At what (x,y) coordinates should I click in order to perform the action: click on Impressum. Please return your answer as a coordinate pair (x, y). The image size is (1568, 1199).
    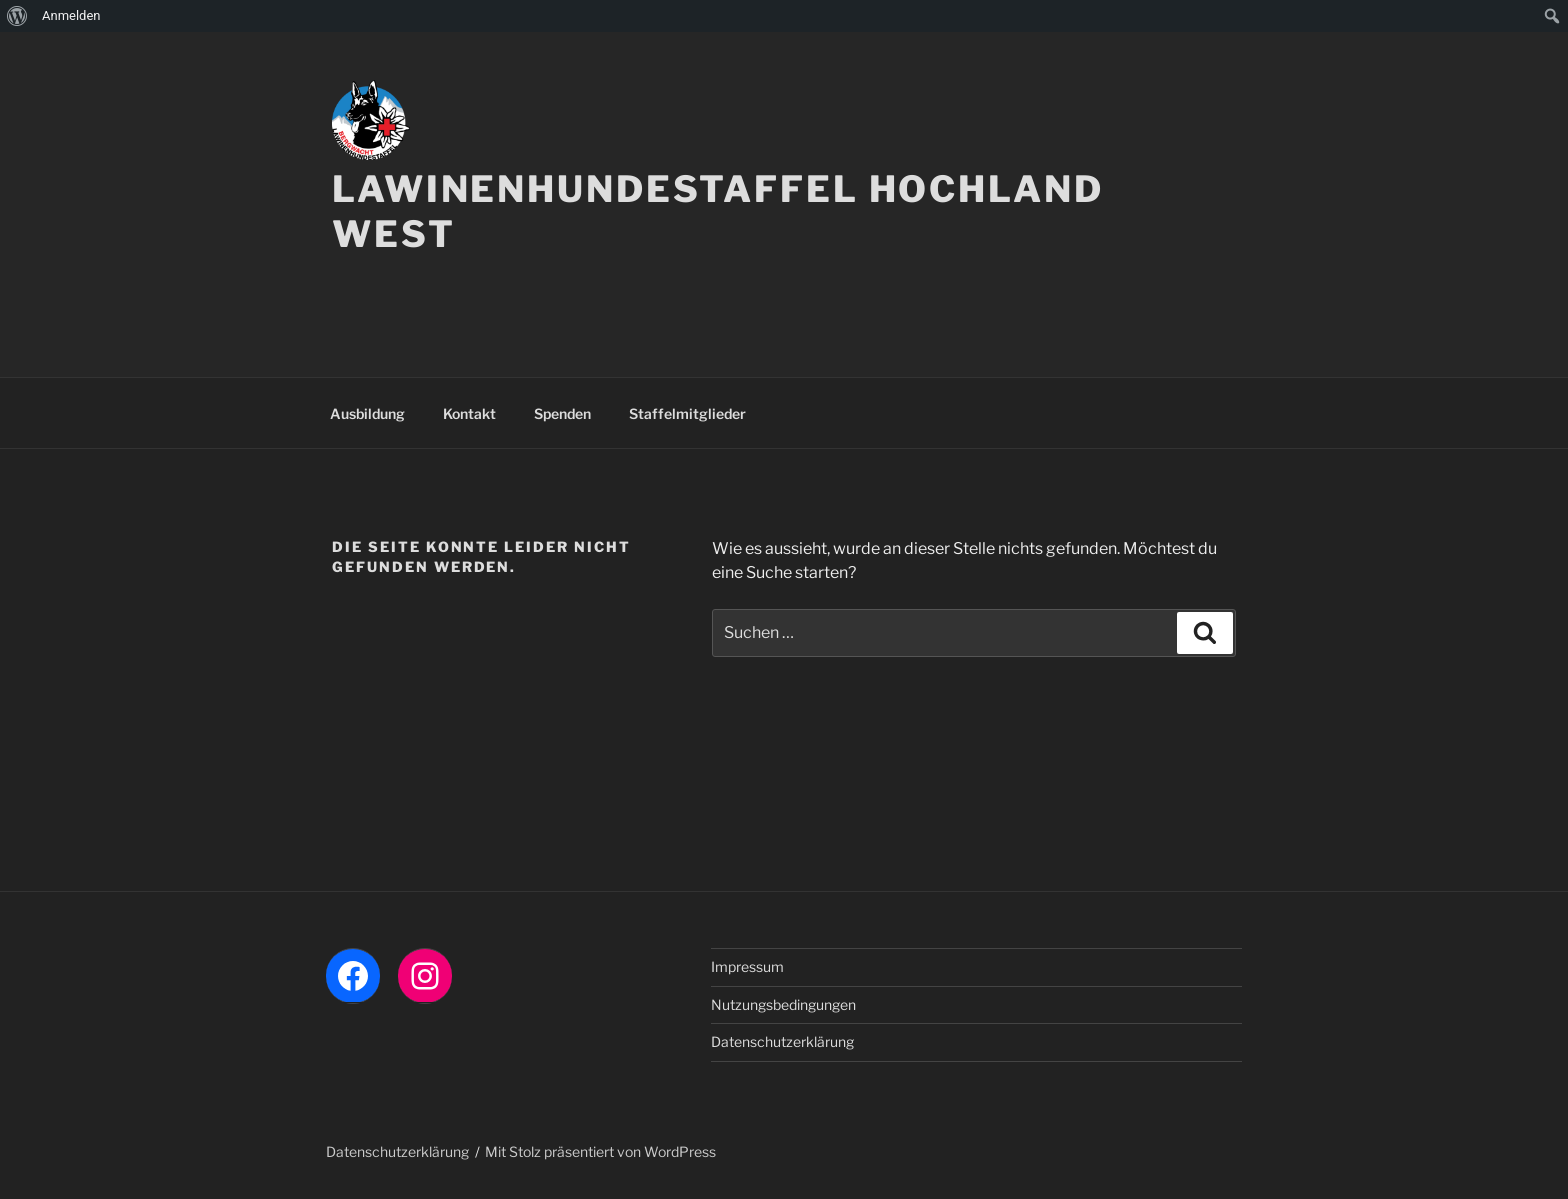
    Looking at the image, I should click on (747, 966).